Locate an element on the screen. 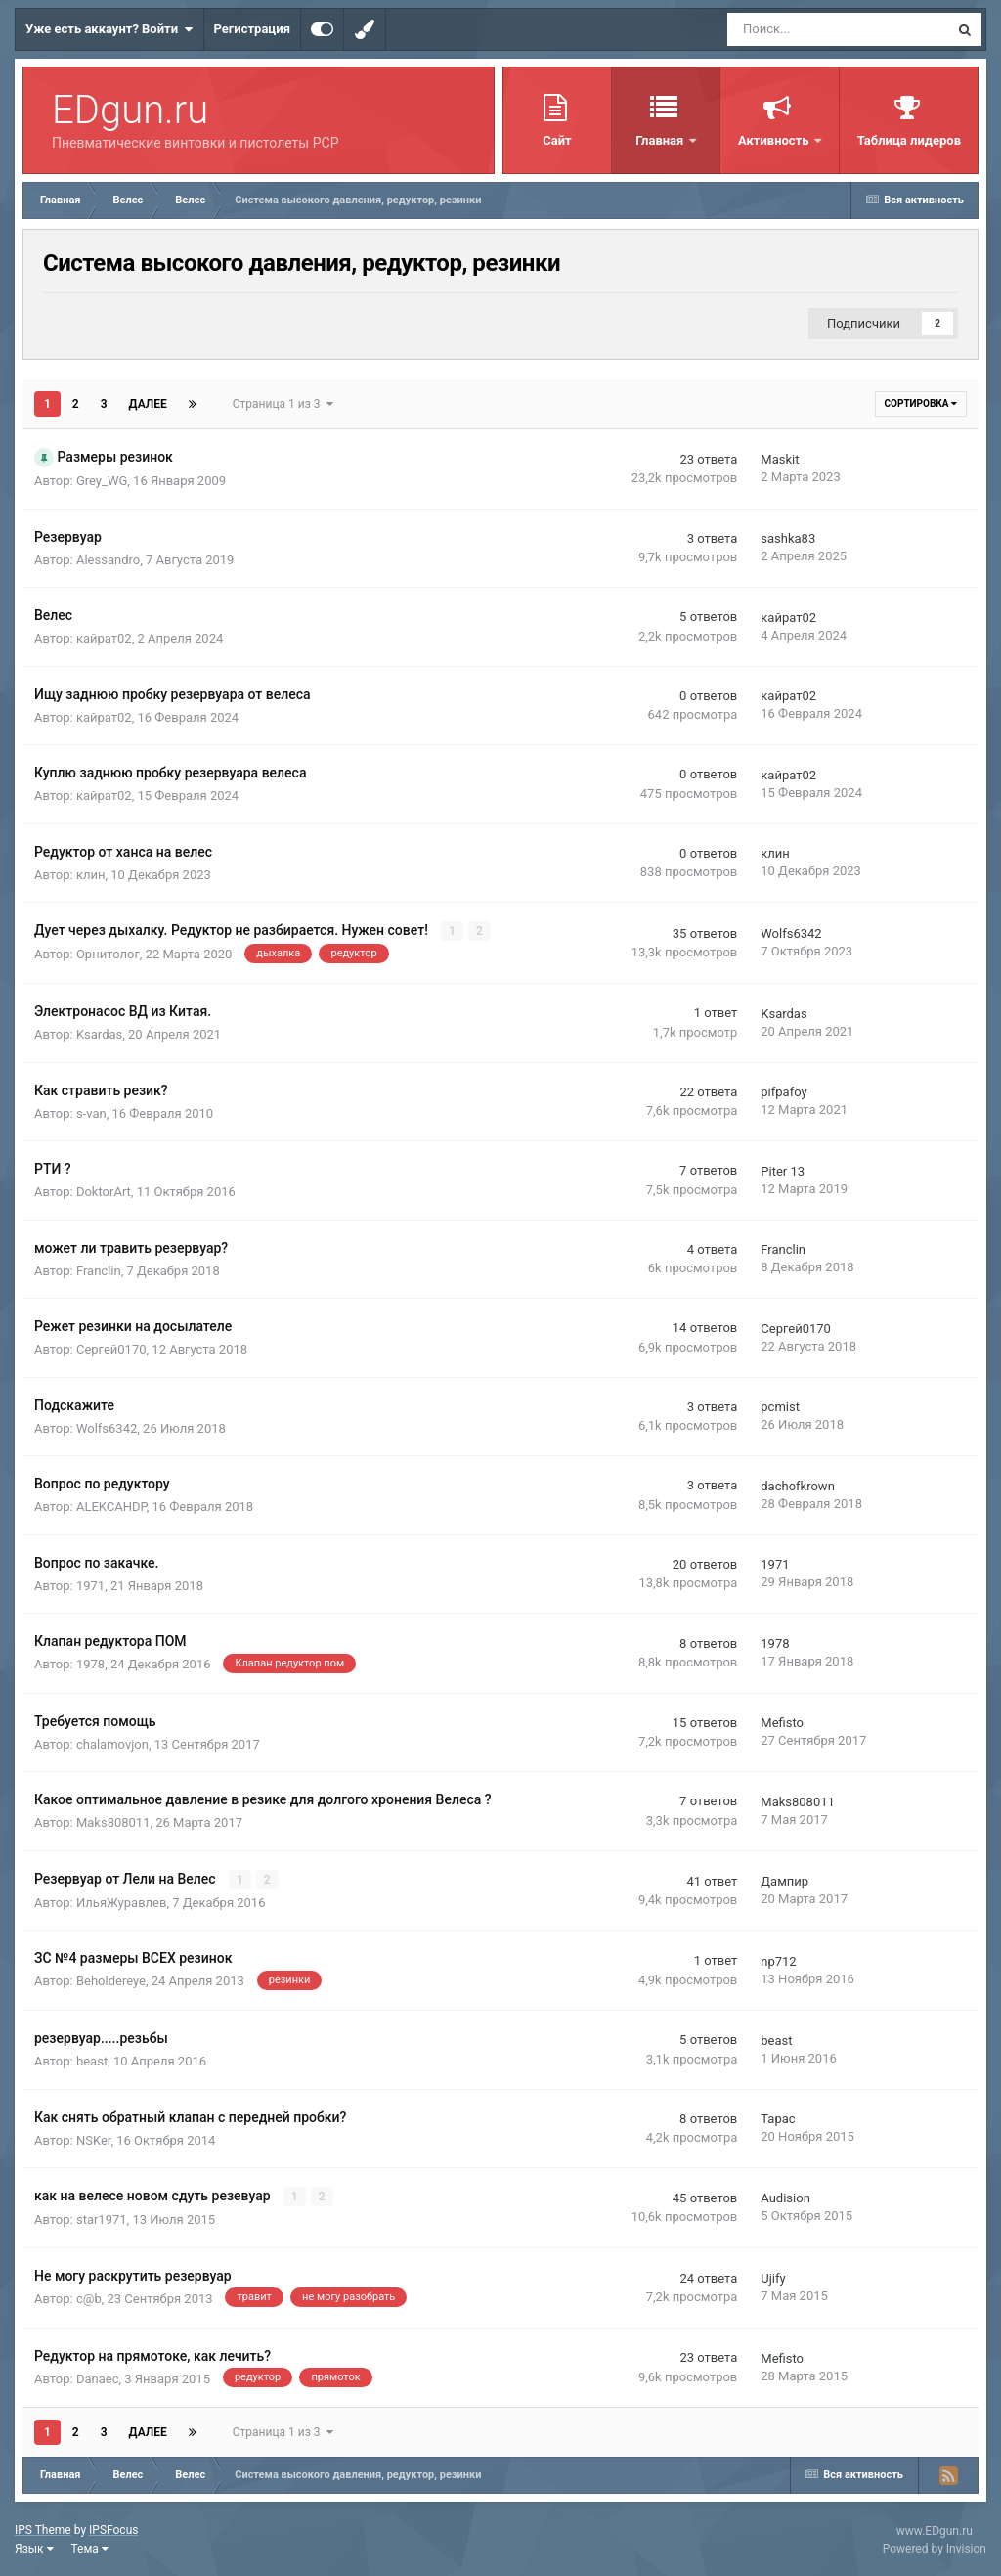 This screenshot has width=1001, height=2576. Danaec is located at coordinates (97, 2378).